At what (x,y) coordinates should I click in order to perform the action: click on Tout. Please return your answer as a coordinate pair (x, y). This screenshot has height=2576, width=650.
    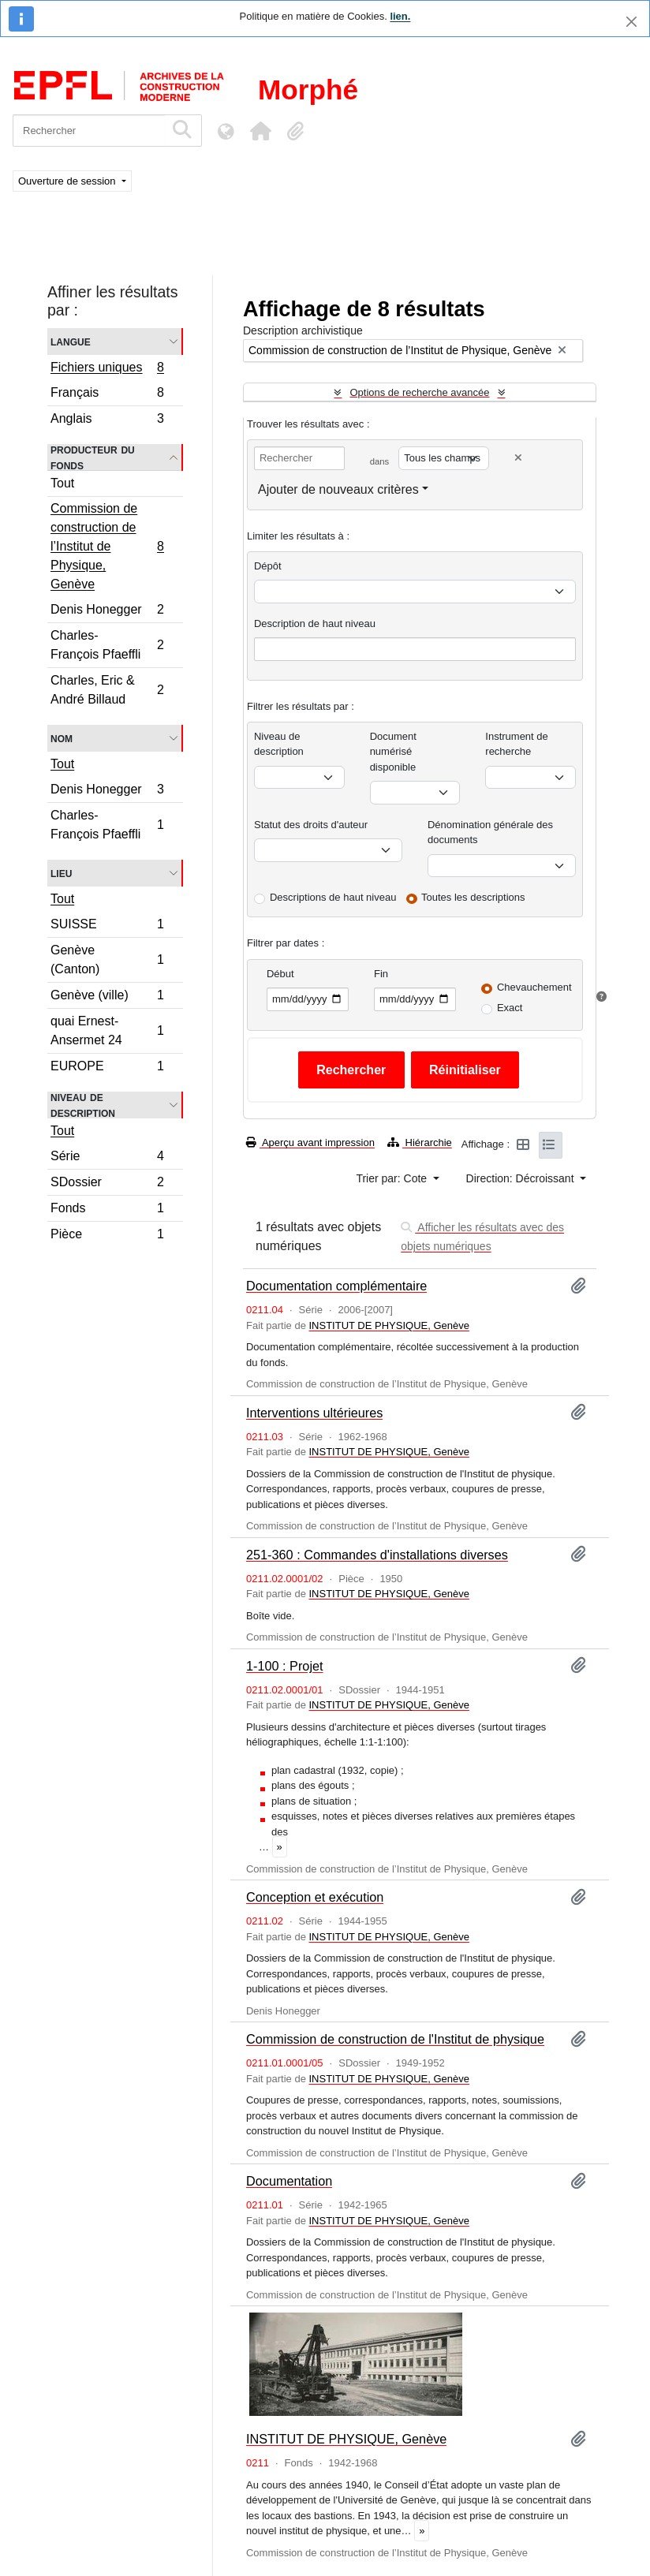
    Looking at the image, I should click on (62, 483).